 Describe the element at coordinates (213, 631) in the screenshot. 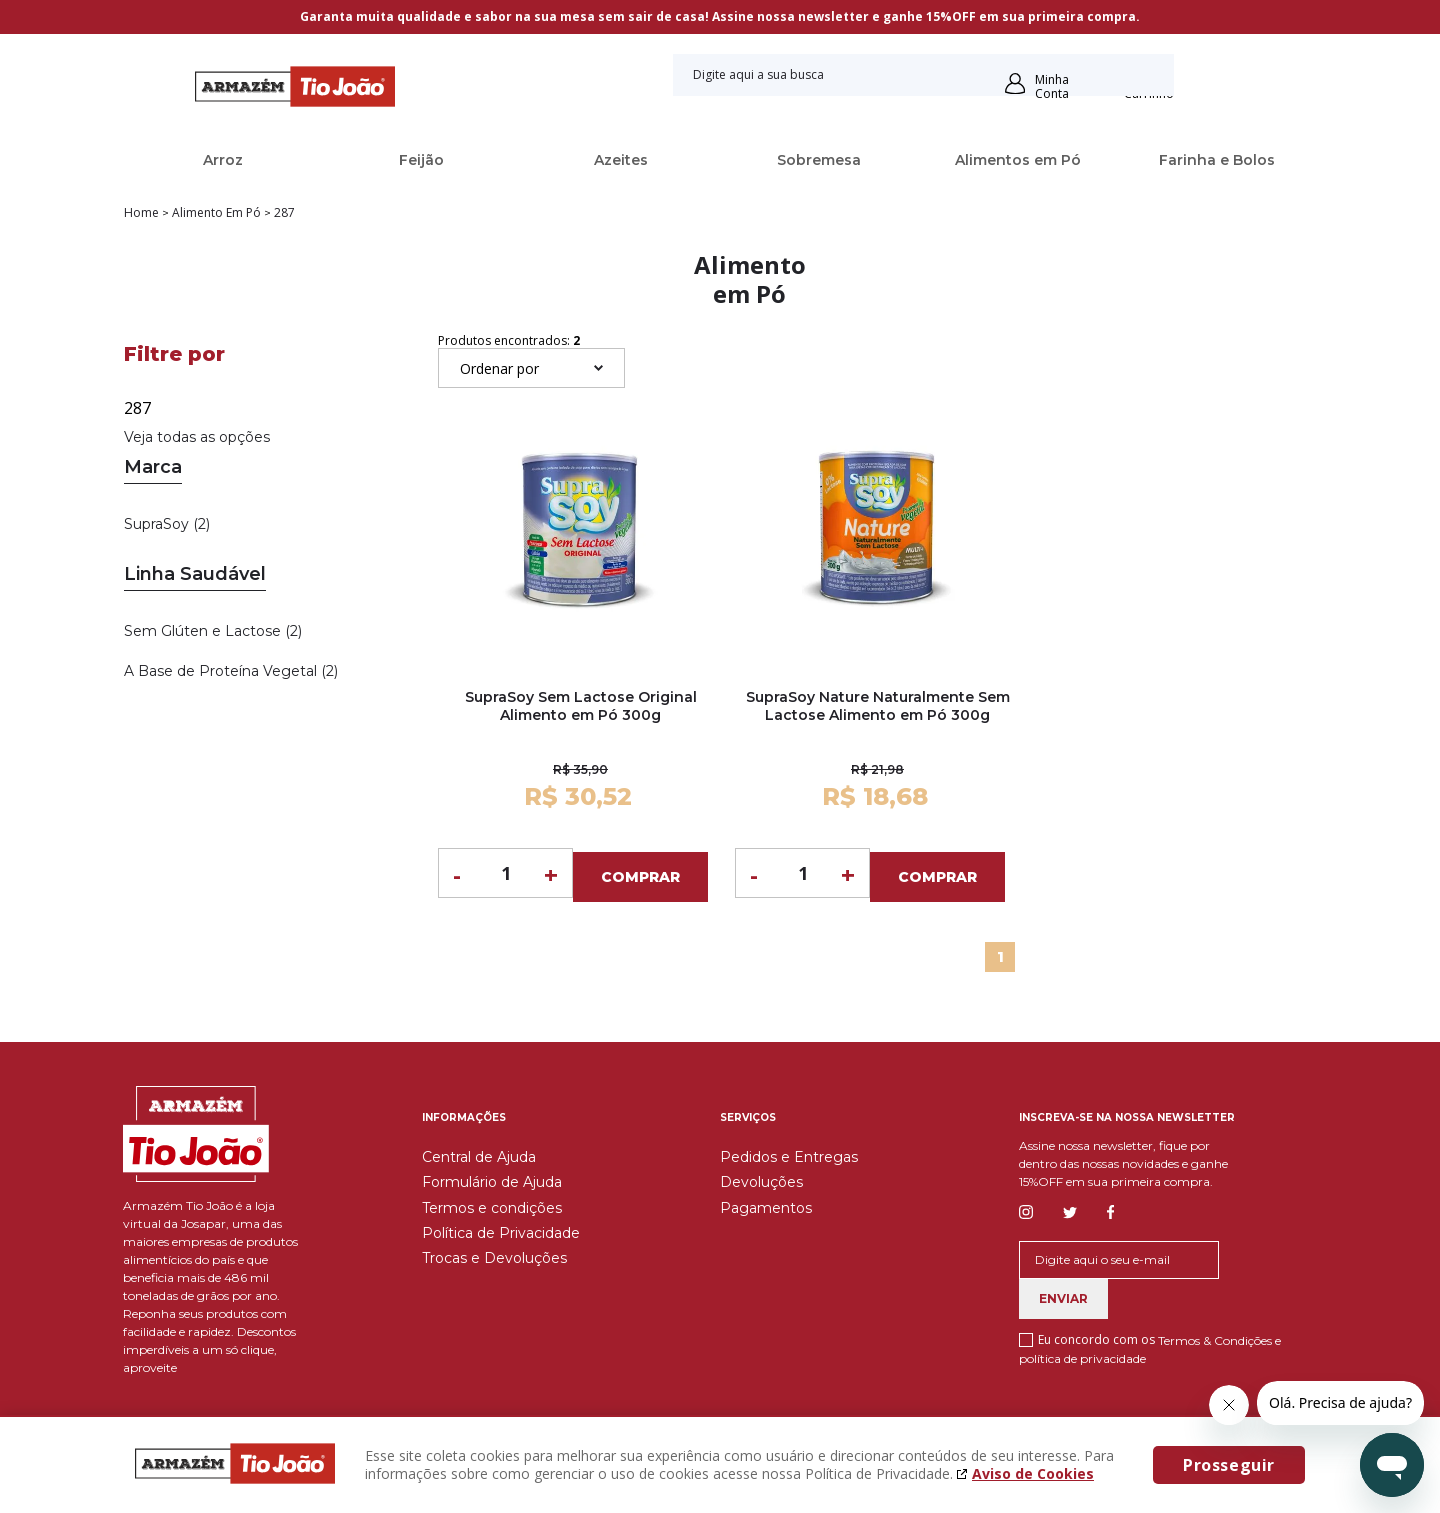

I see `Sem Glúten e Lactose (2)` at that location.